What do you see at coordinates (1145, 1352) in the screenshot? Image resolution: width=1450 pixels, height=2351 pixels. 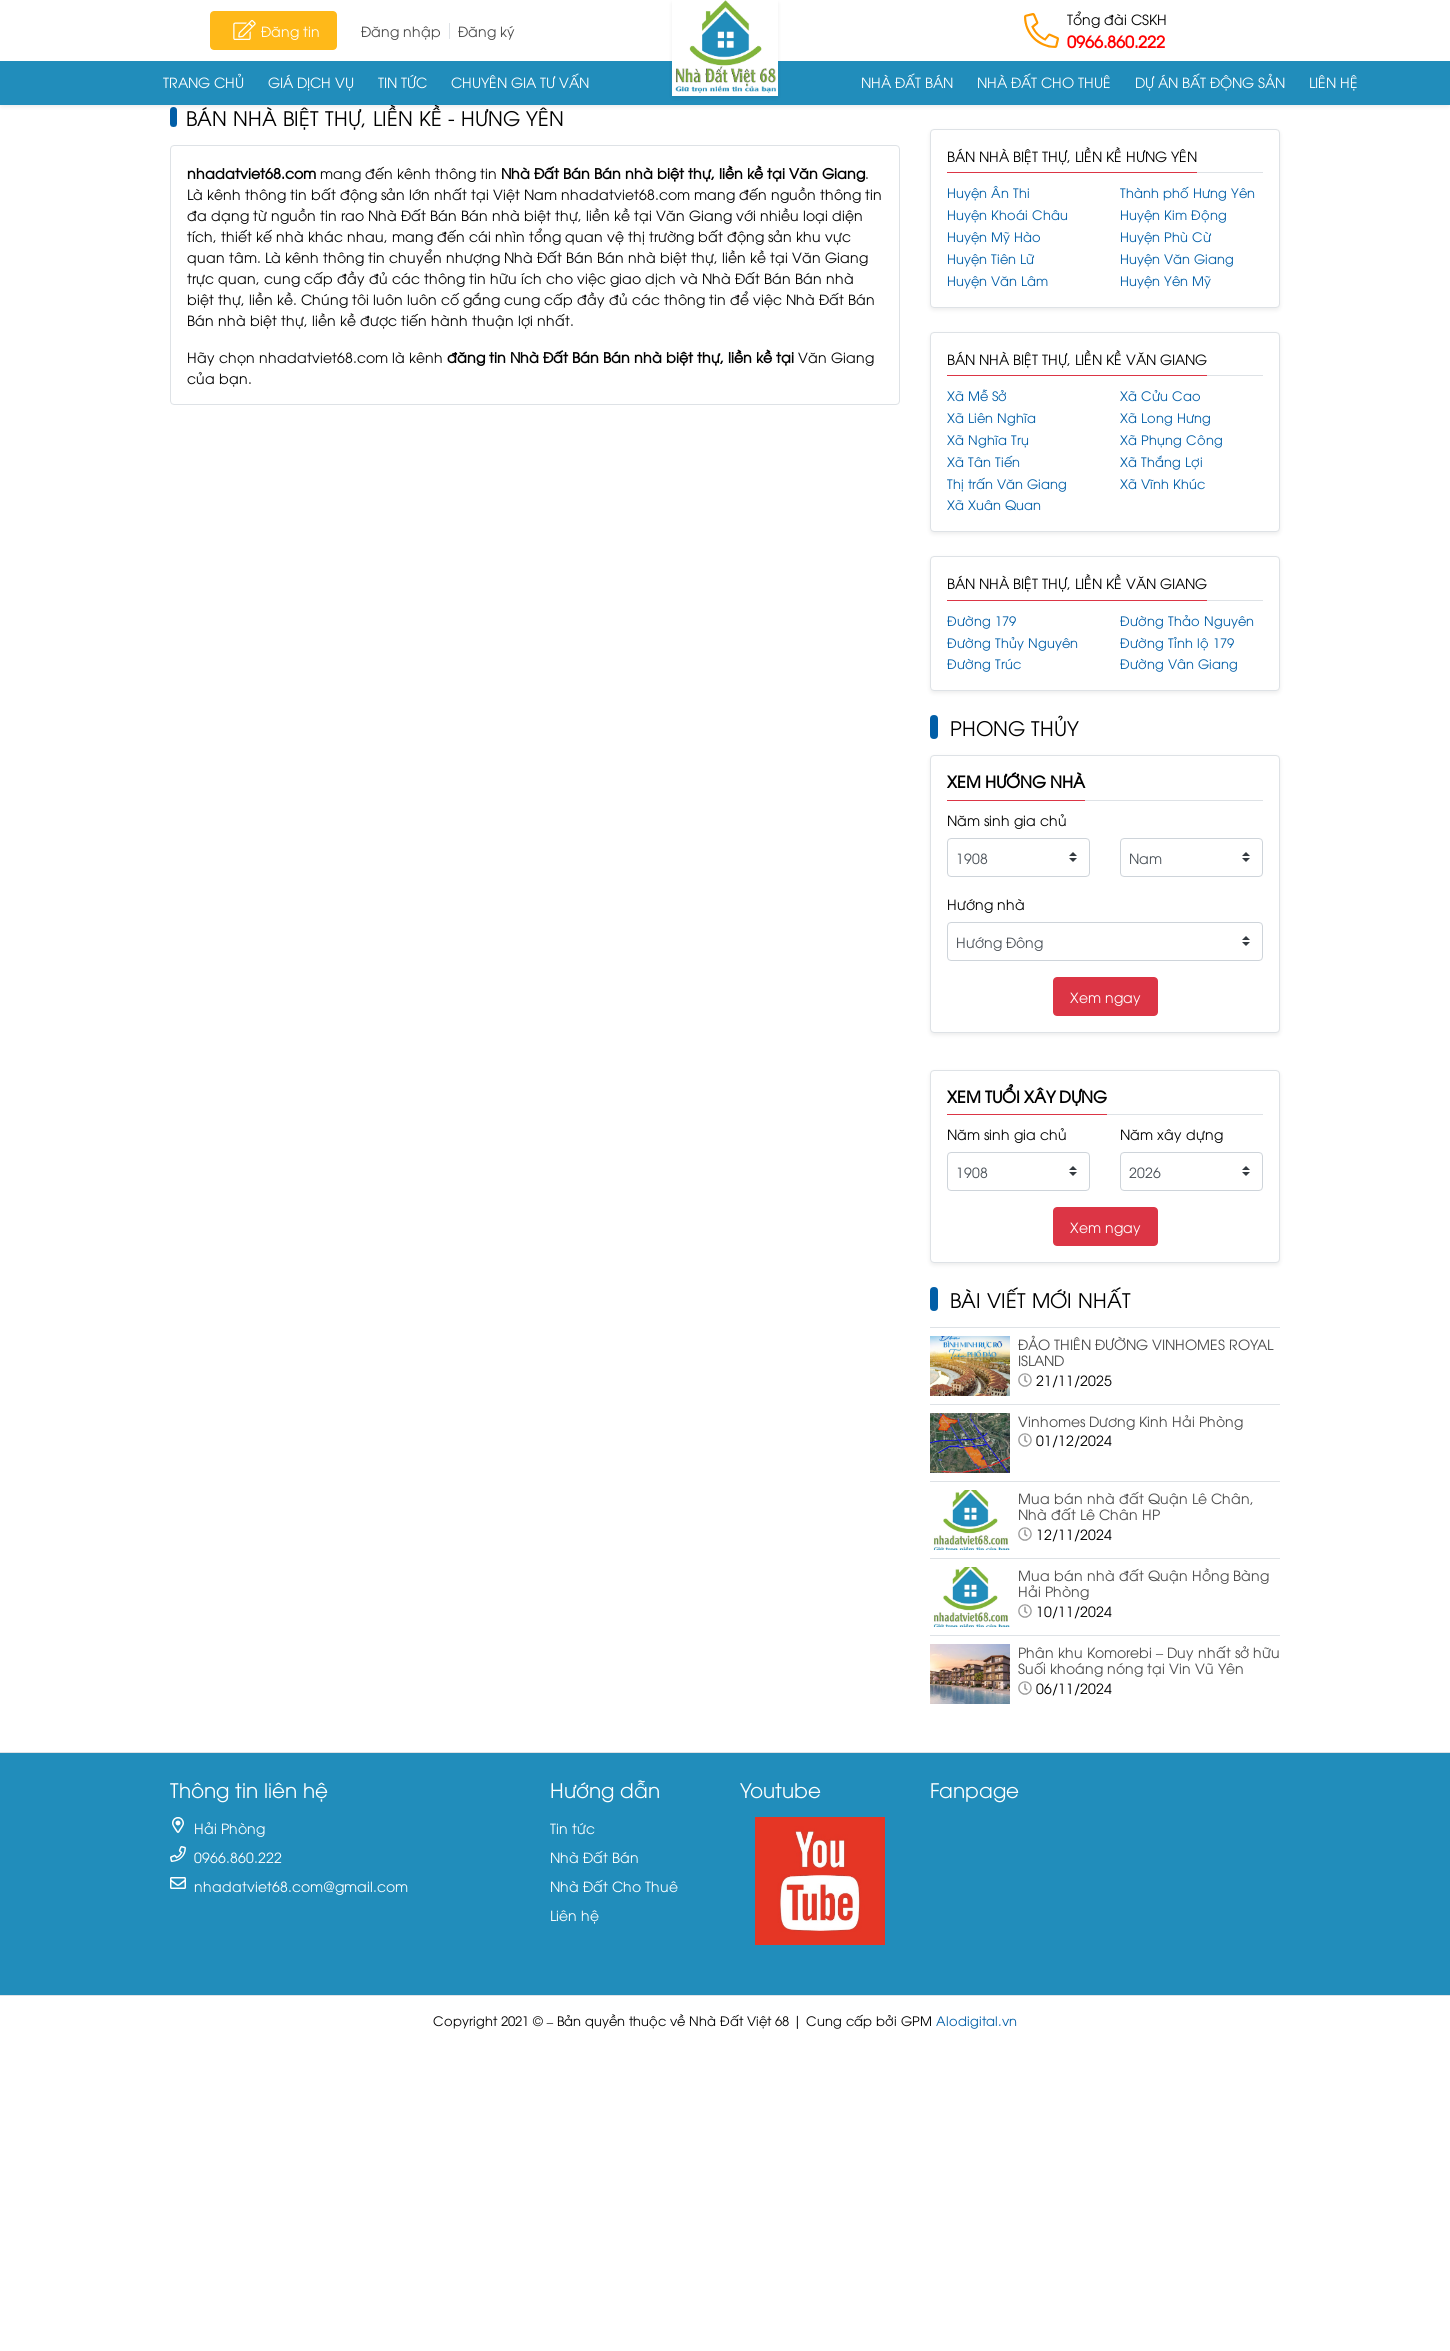 I see `ĐẢO THIÊN ĐƯỜNG VINHOMES ROYAL ISLAND` at bounding box center [1145, 1352].